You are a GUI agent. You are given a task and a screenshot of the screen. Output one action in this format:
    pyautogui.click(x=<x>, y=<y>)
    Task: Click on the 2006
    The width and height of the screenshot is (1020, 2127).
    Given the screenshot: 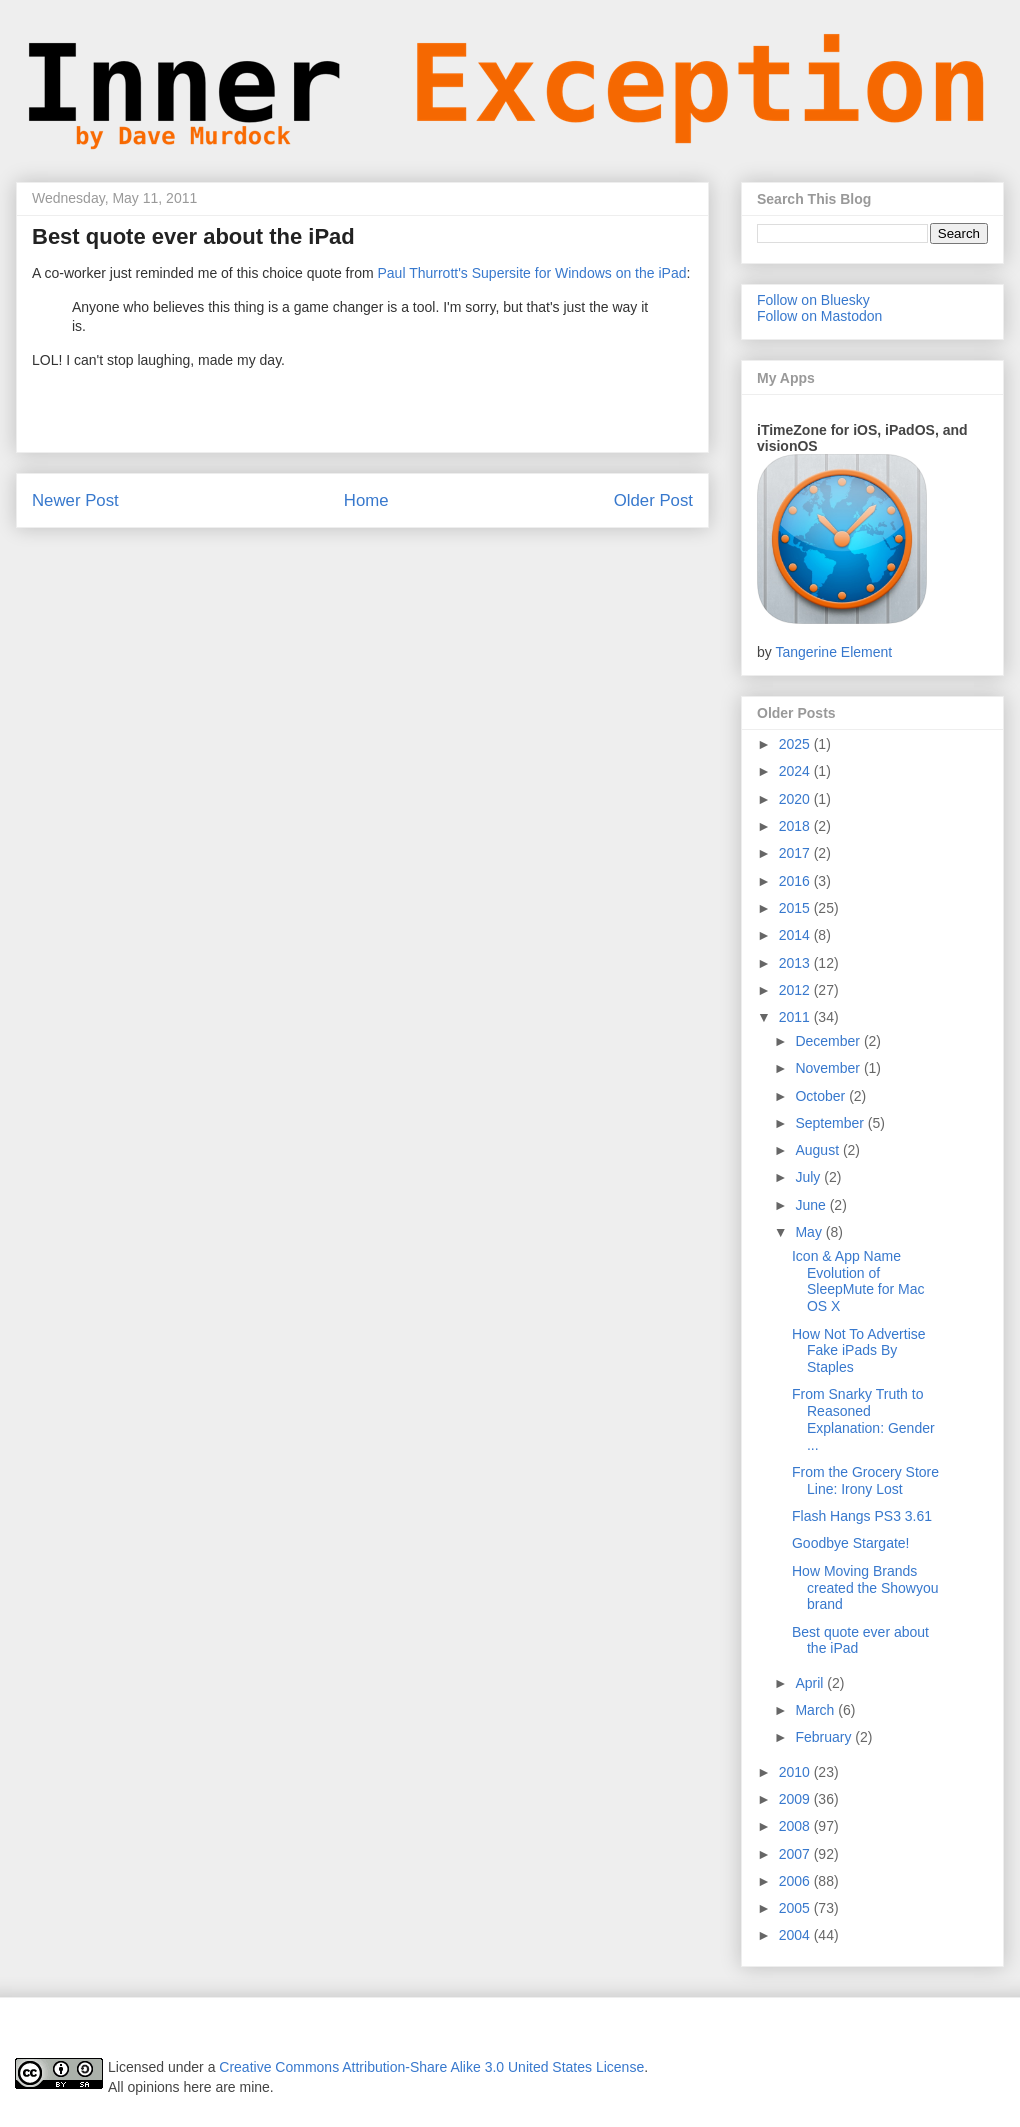 What is the action you would take?
    pyautogui.click(x=796, y=1881)
    